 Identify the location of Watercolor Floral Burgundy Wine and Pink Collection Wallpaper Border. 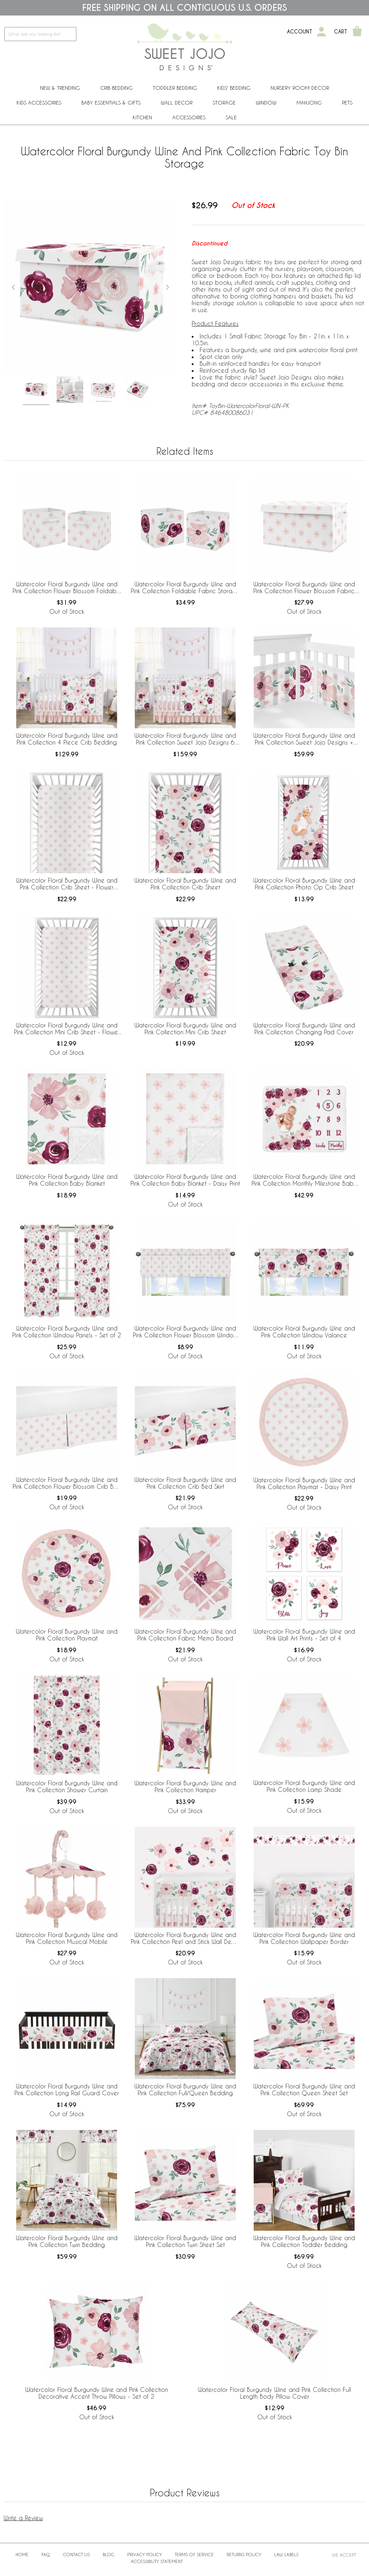
(304, 1938).